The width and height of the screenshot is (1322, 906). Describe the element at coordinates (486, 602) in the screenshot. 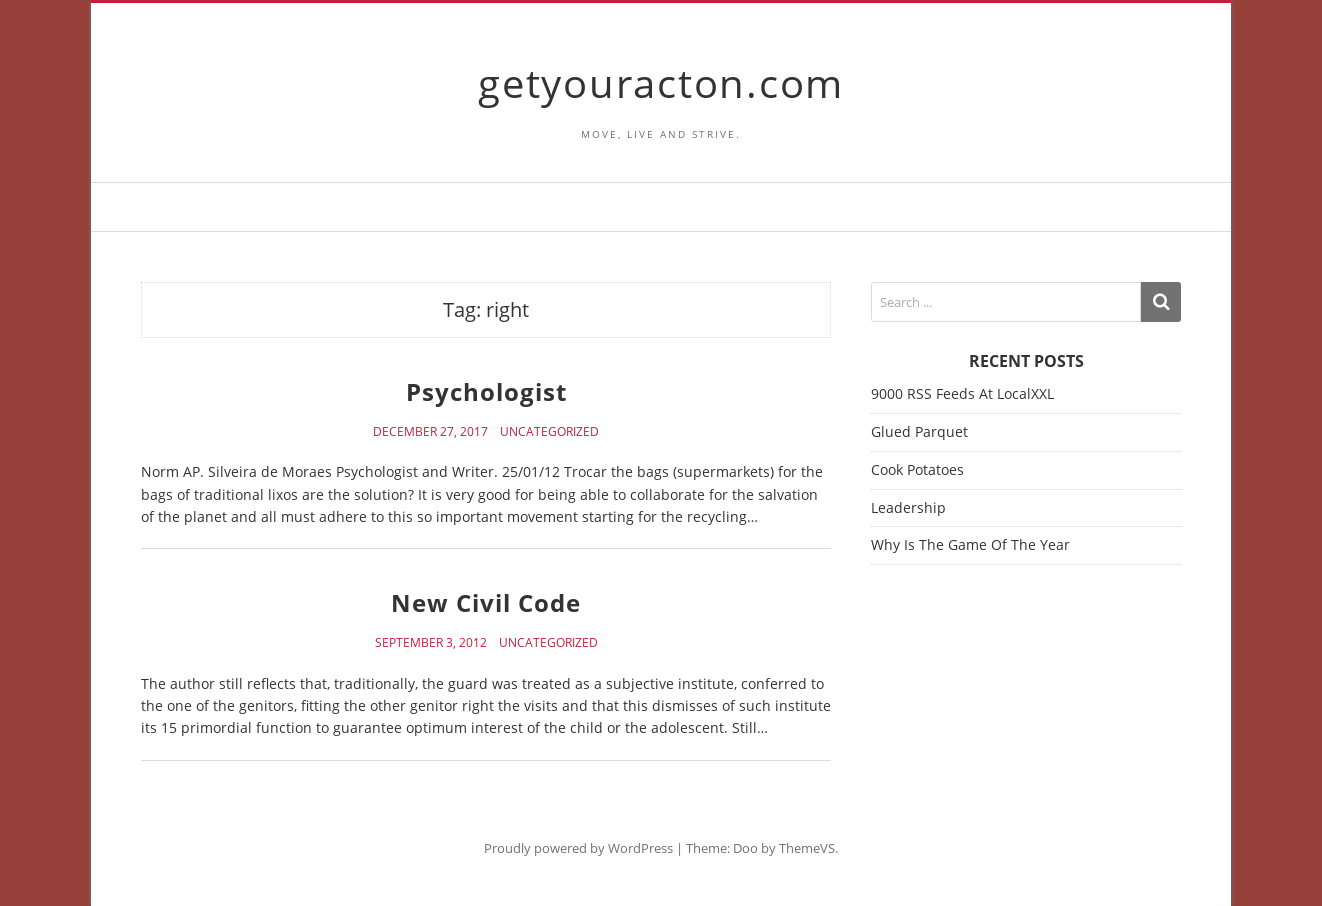

I see `New Civil Code` at that location.